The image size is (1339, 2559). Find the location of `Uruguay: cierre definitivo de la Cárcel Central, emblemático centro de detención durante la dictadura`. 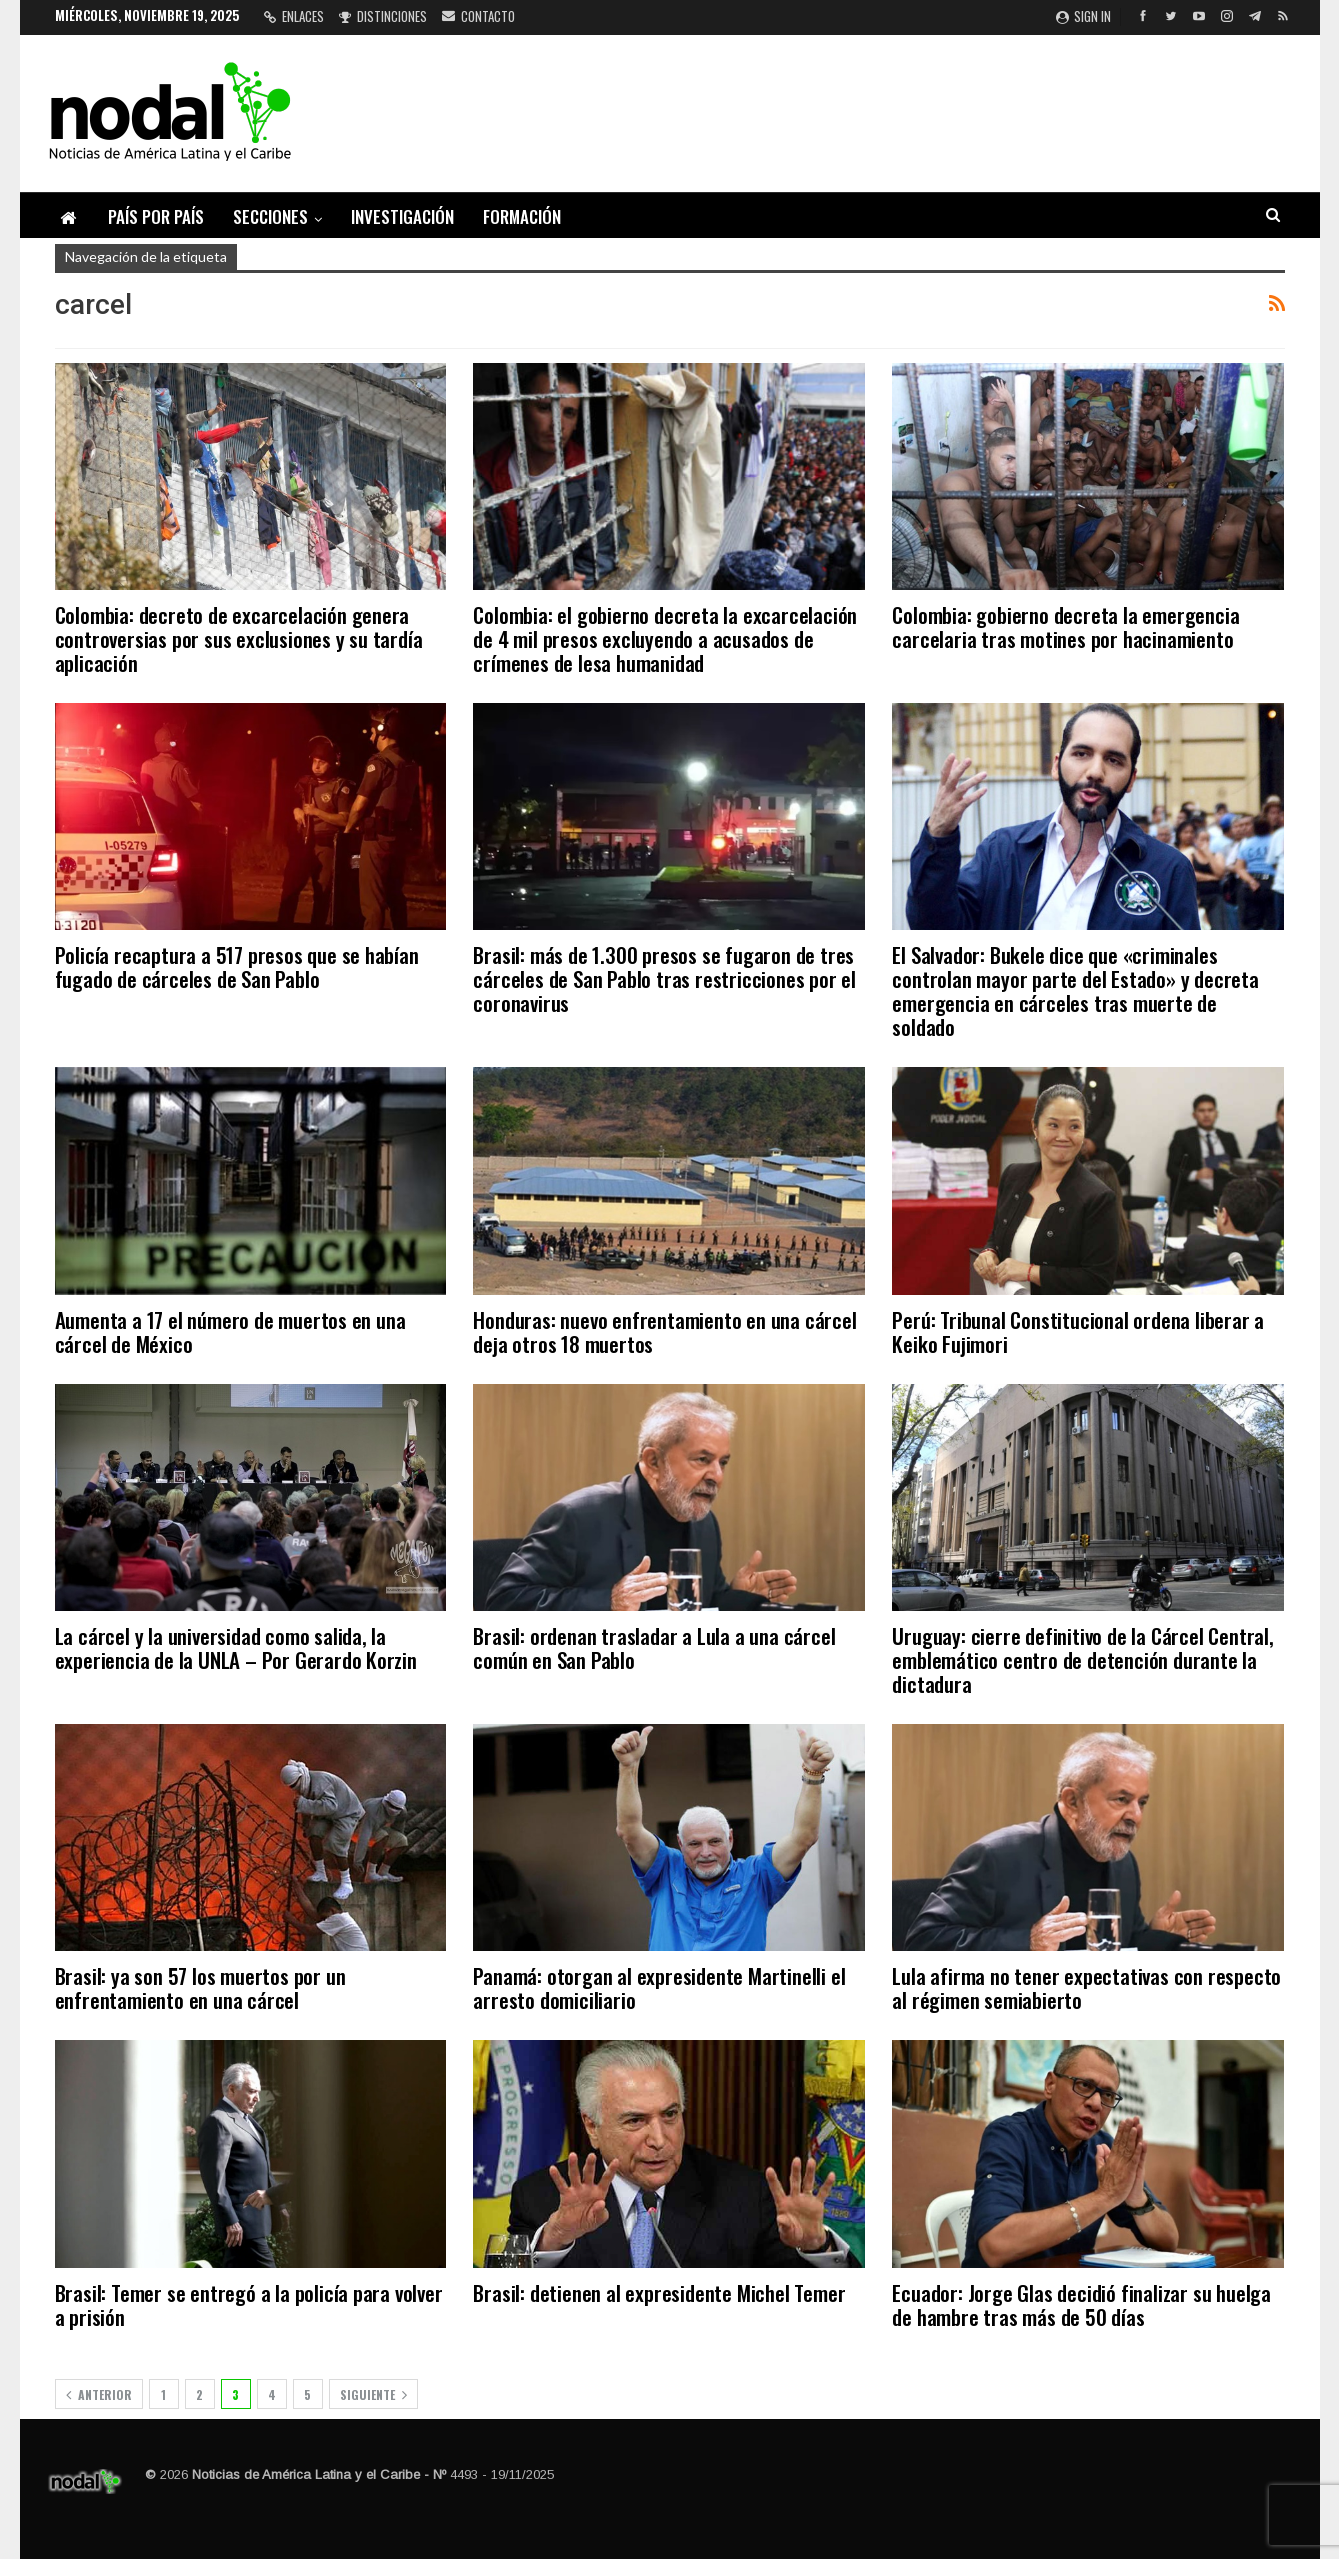

Uruguay: cierre definitivo de la Cárcel Central, emblemático centro de detención durante la dictadura is located at coordinates (1082, 1659).